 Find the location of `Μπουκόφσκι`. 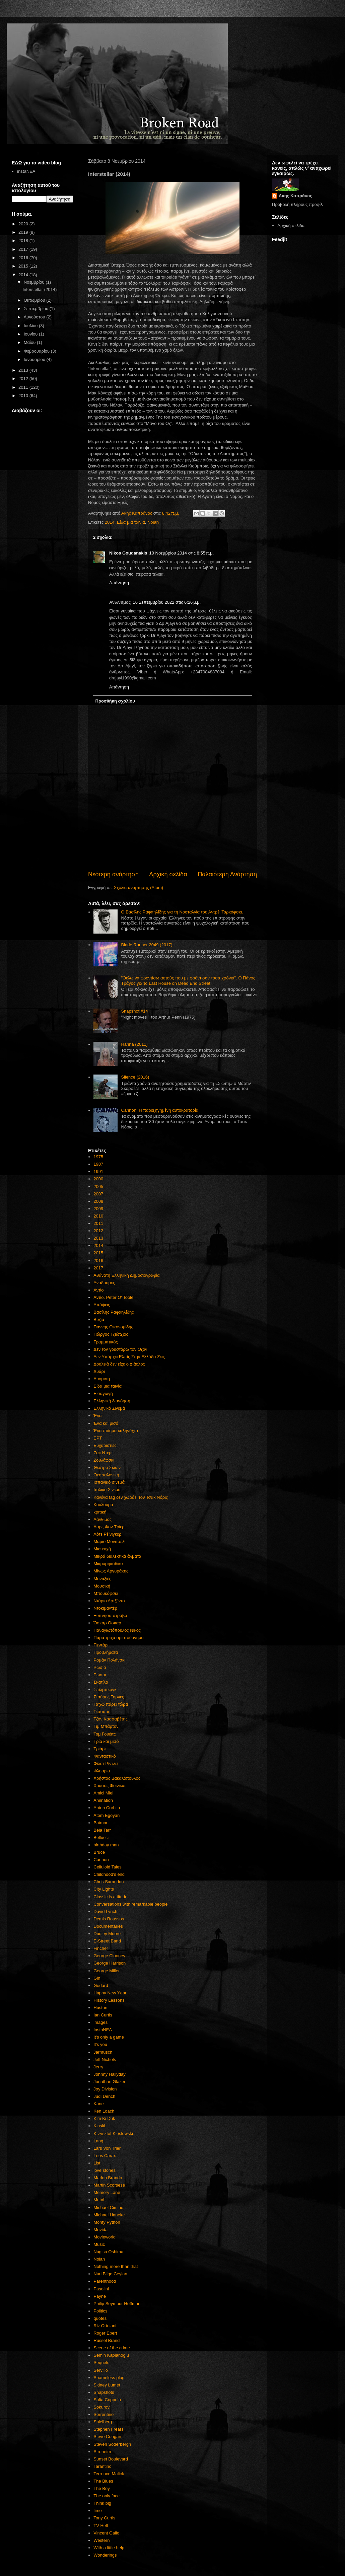

Μπουκόφσκι is located at coordinates (105, 1593).